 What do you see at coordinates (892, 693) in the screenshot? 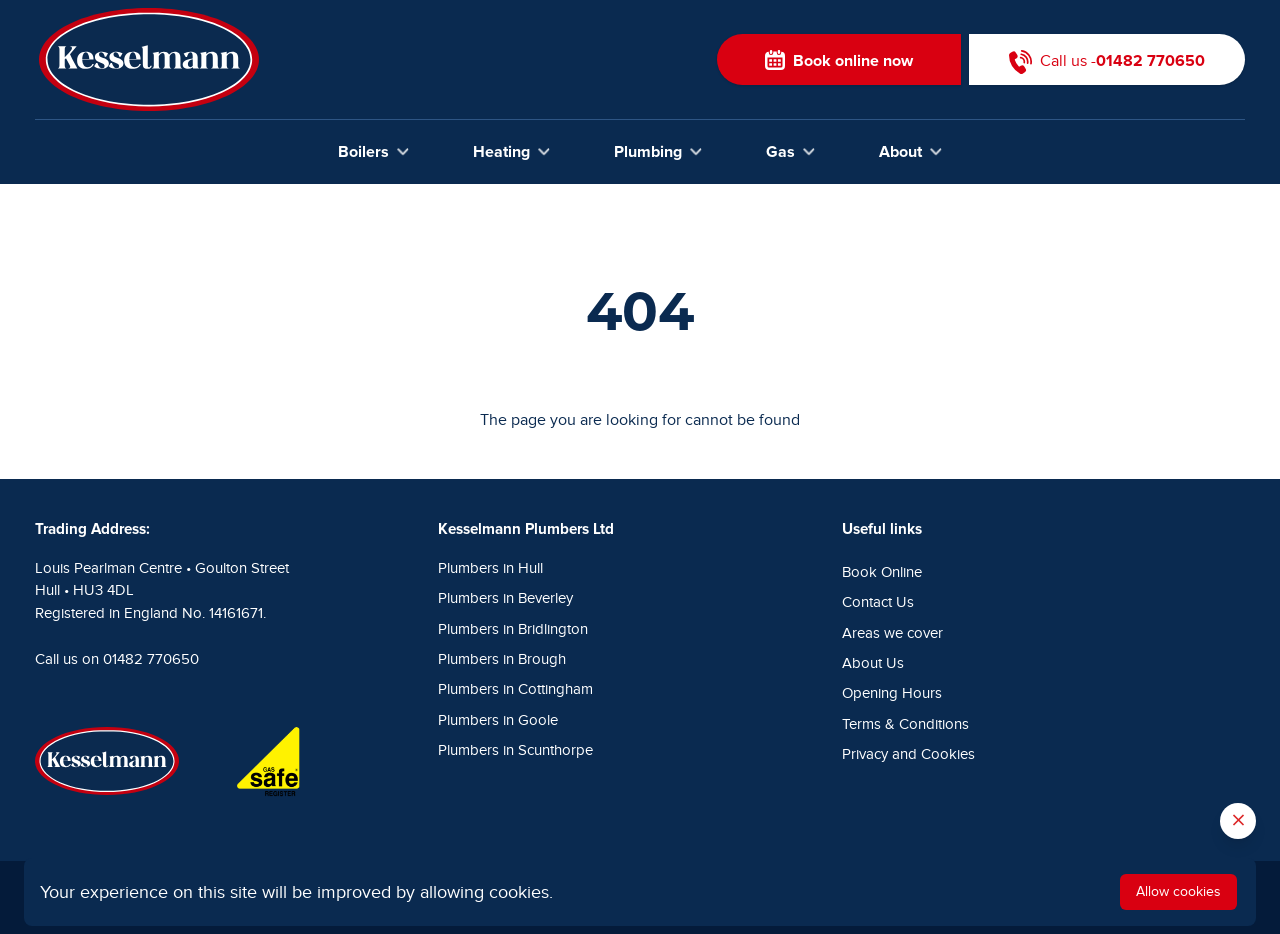
I see `Opening Hours` at bounding box center [892, 693].